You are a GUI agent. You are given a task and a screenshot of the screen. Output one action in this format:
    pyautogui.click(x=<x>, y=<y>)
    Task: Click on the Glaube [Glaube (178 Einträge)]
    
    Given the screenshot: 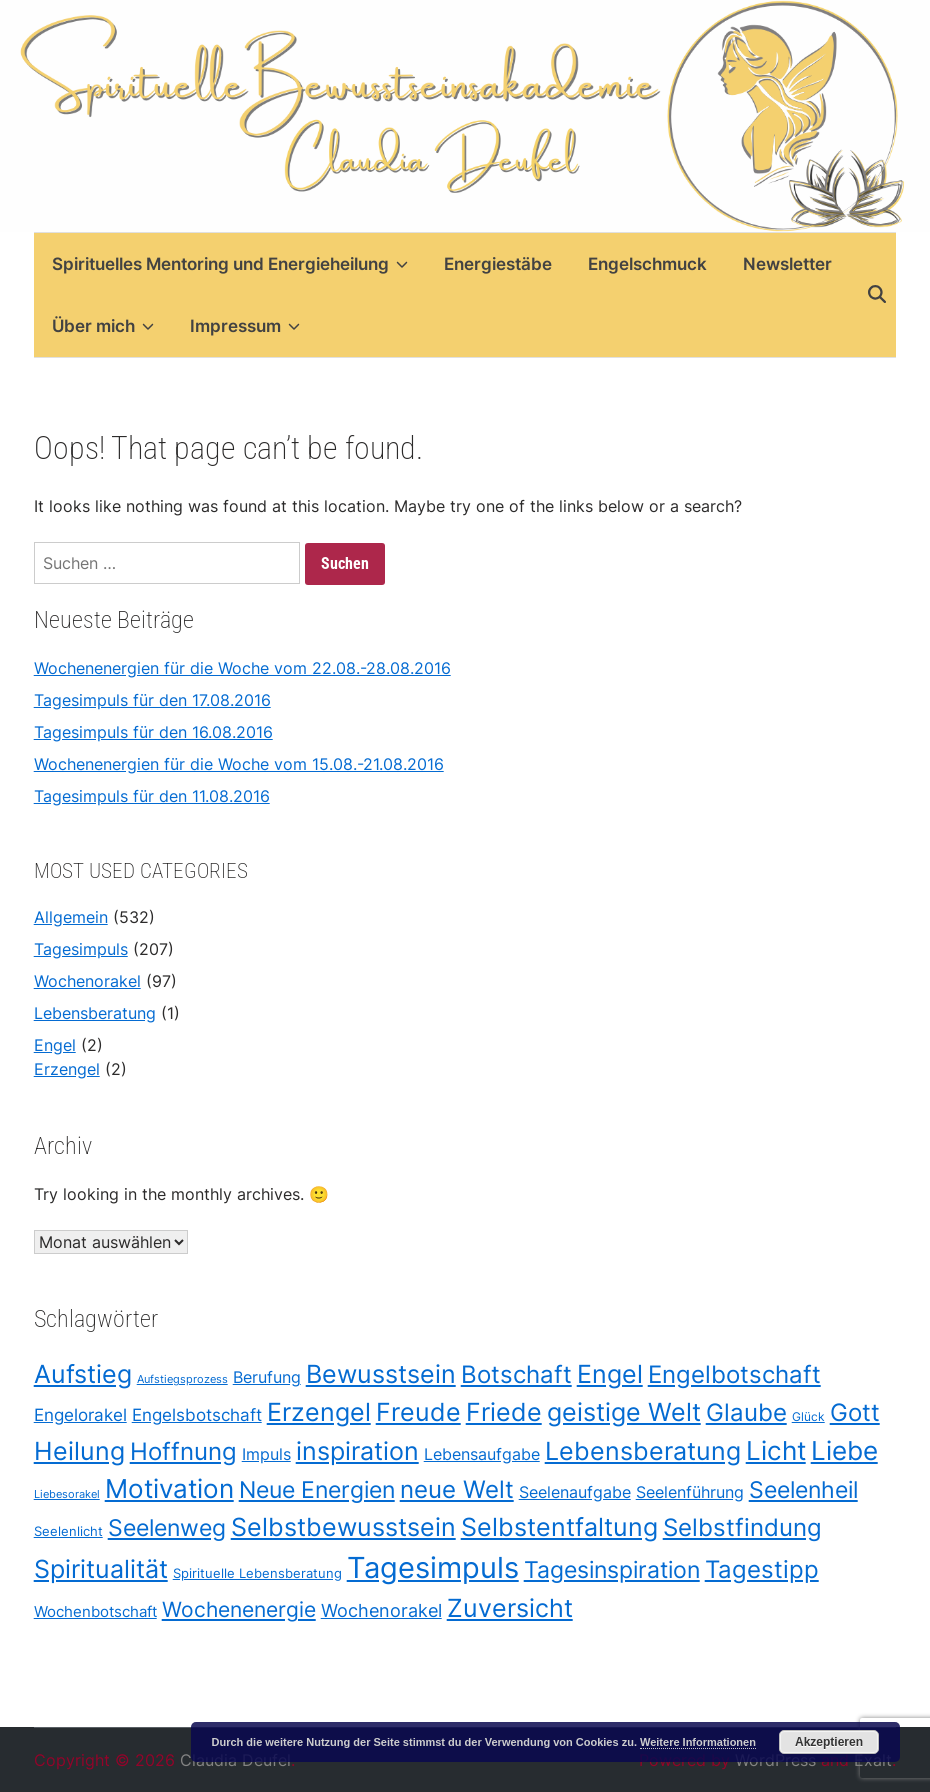 What is the action you would take?
    pyautogui.click(x=746, y=1412)
    